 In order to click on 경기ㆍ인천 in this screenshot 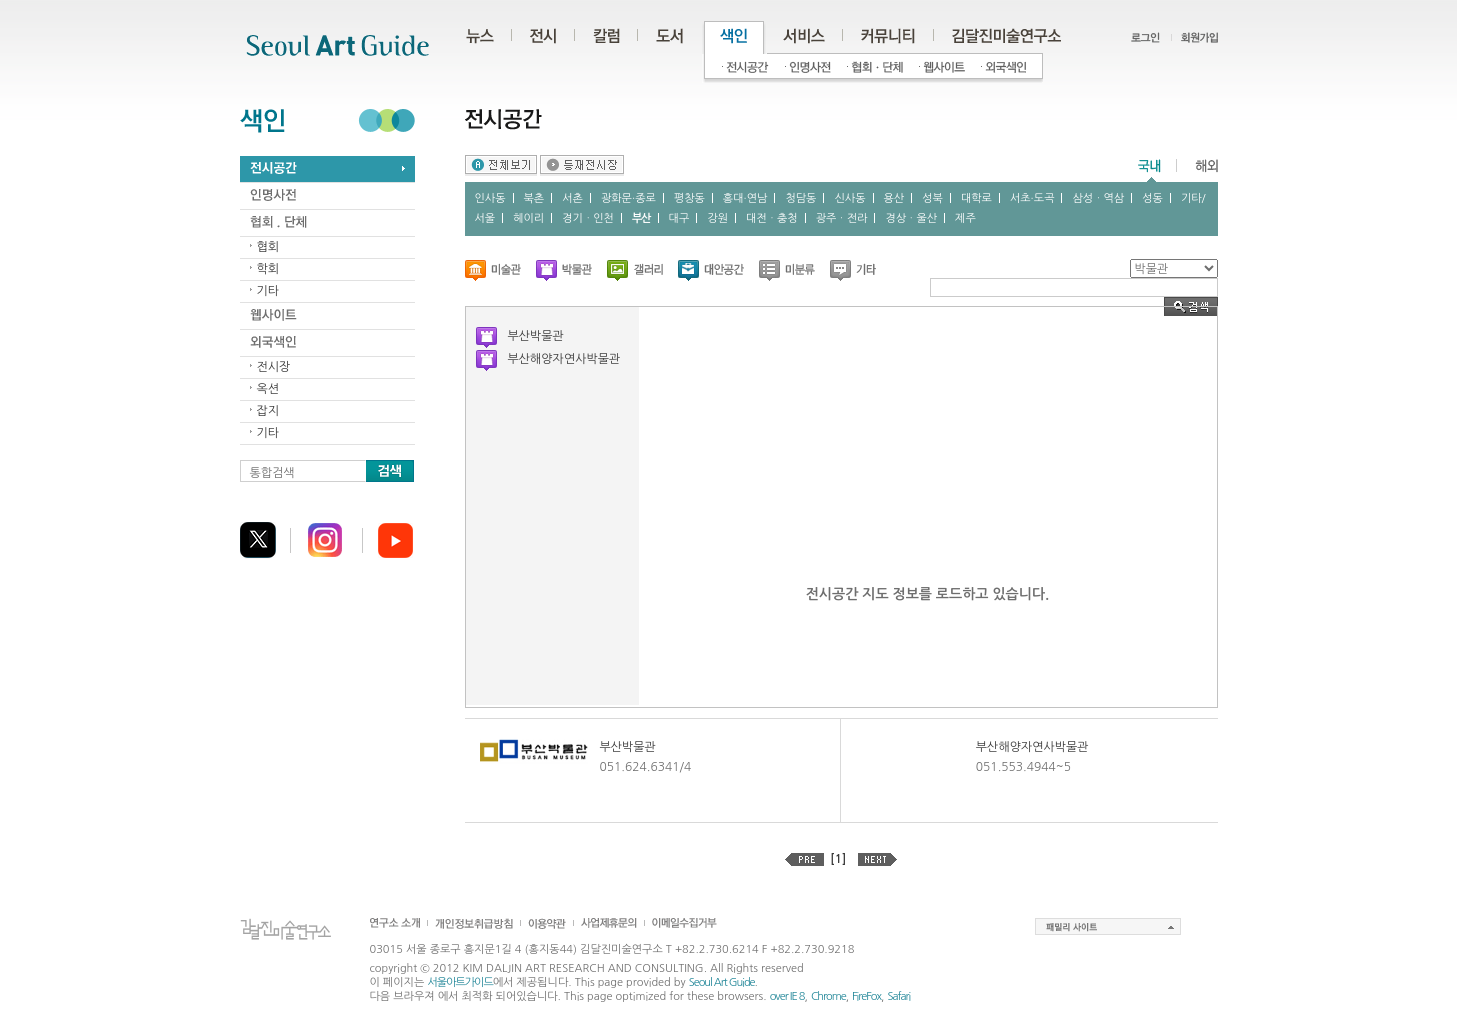, I will do `click(588, 218)`.